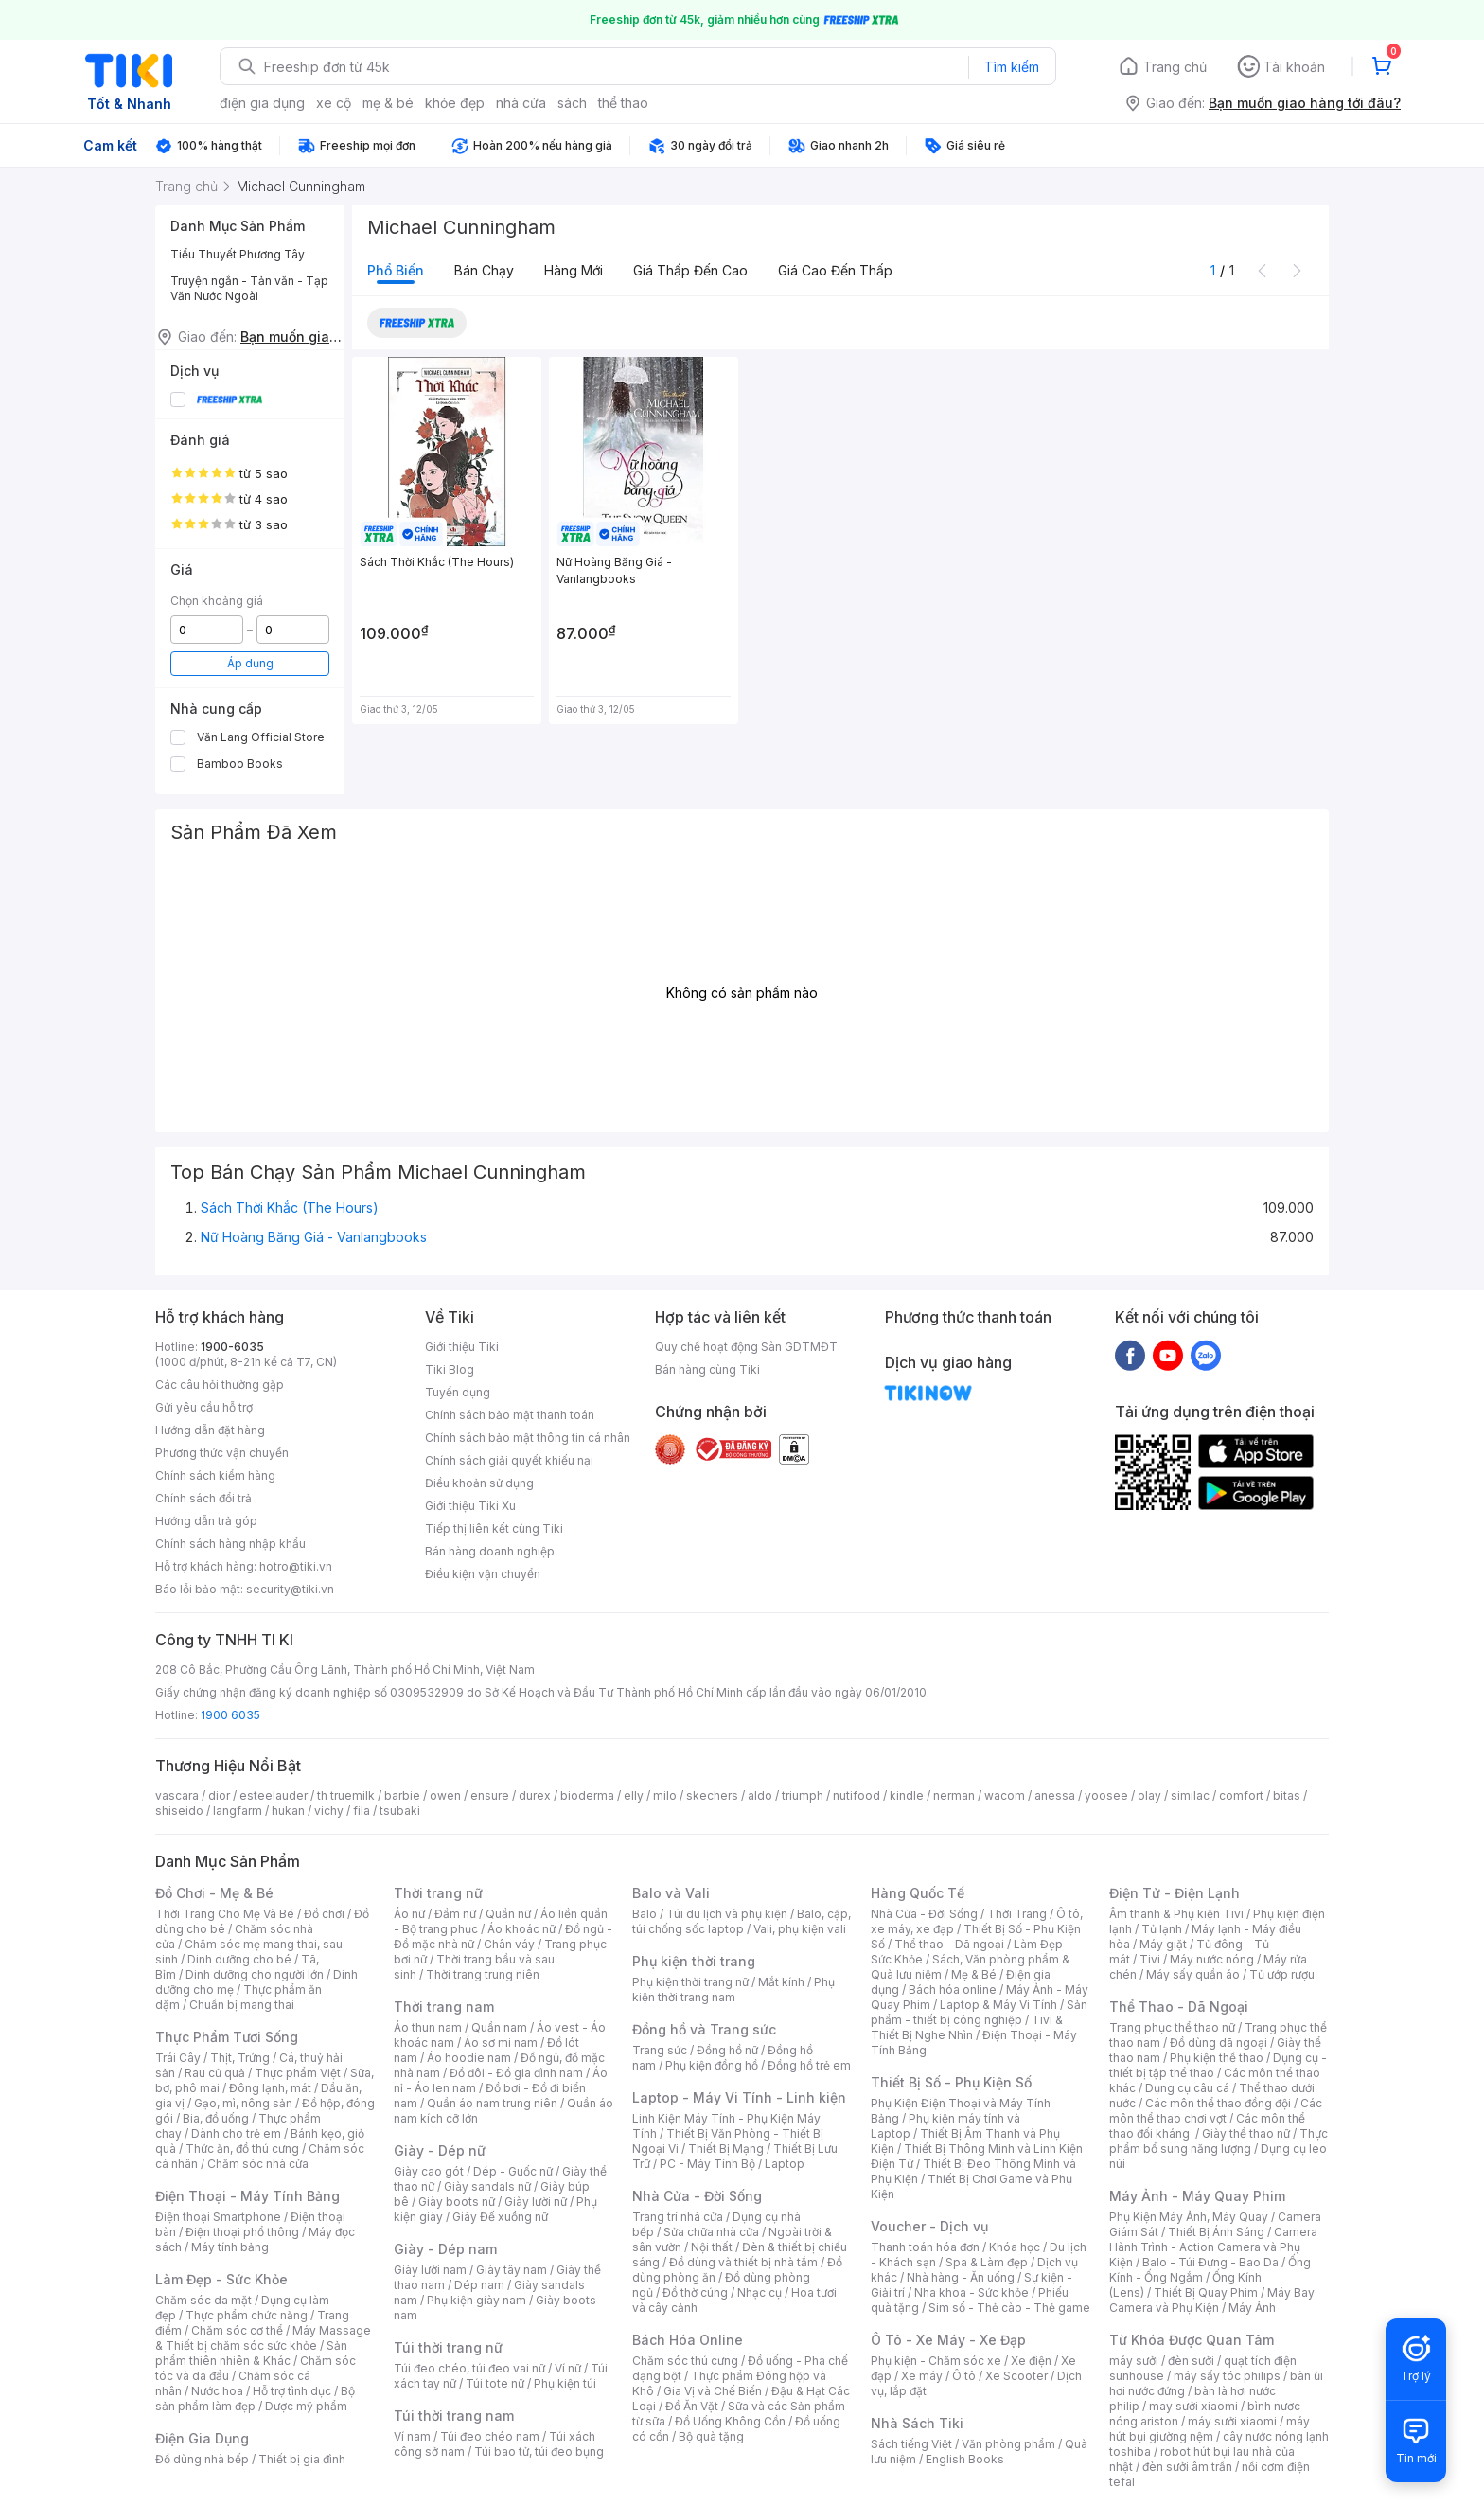 The width and height of the screenshot is (1484, 2505). Describe the element at coordinates (511, 2270) in the screenshot. I see `Giày tây nam` at that location.